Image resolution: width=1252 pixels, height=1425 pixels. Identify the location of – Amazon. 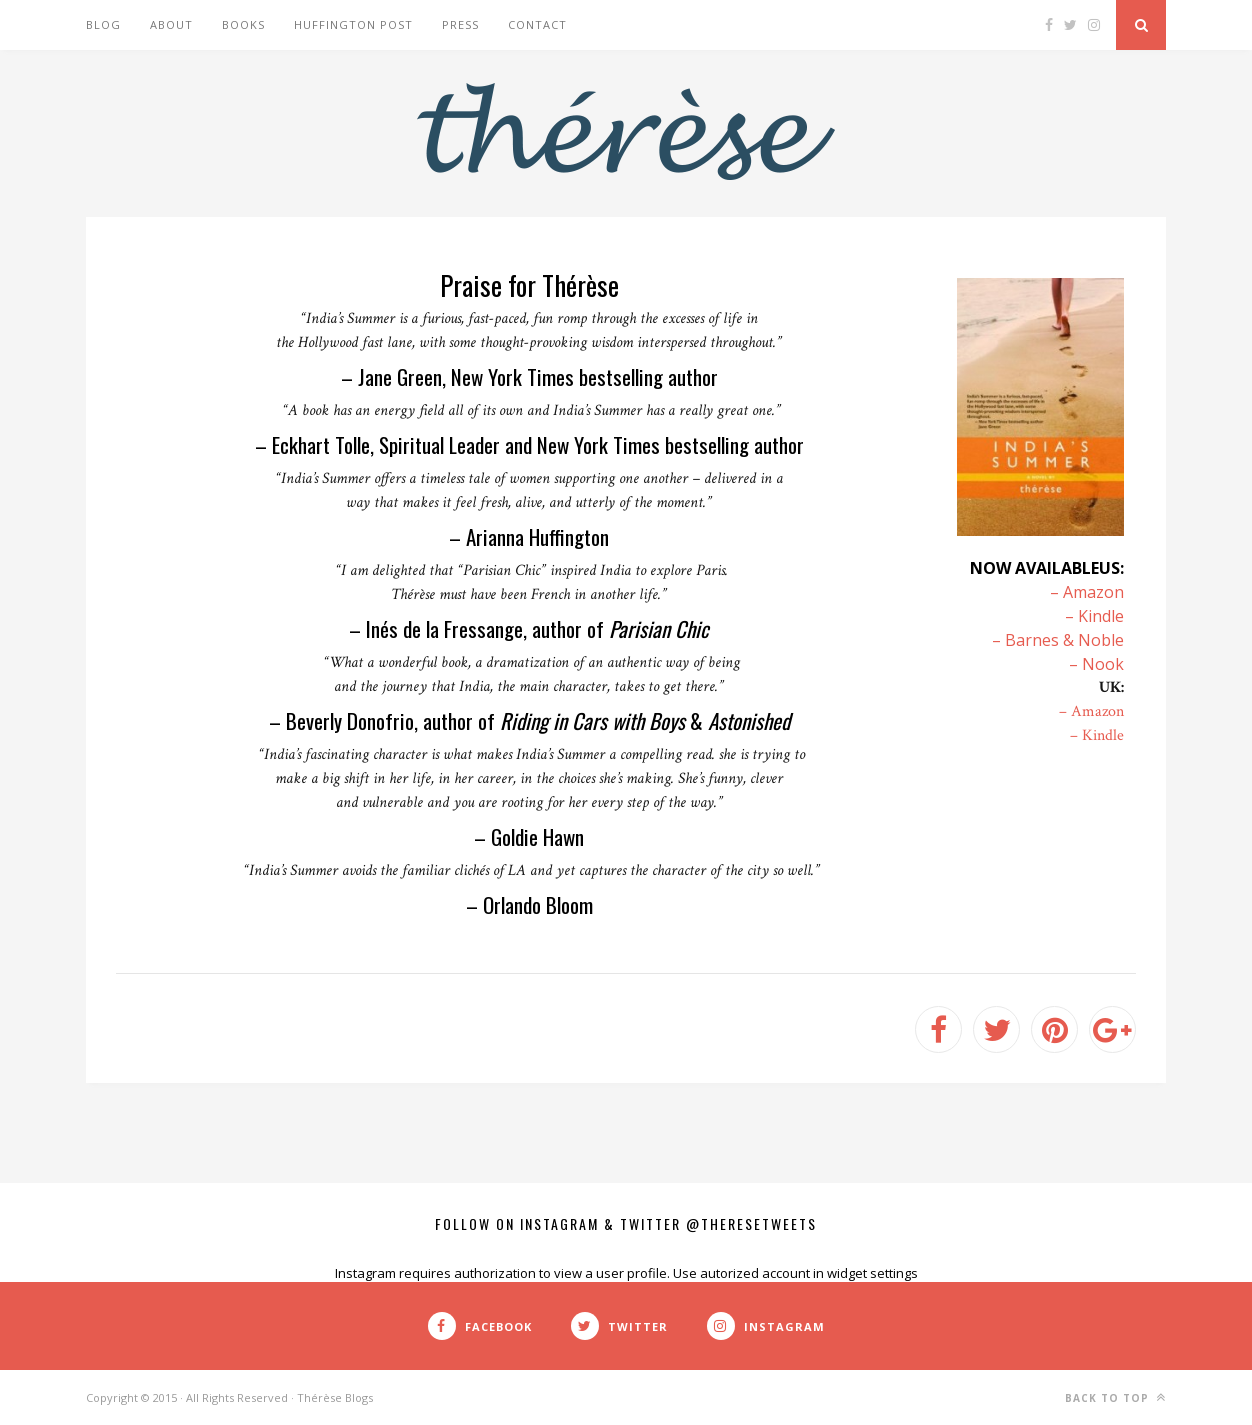
(1087, 592).